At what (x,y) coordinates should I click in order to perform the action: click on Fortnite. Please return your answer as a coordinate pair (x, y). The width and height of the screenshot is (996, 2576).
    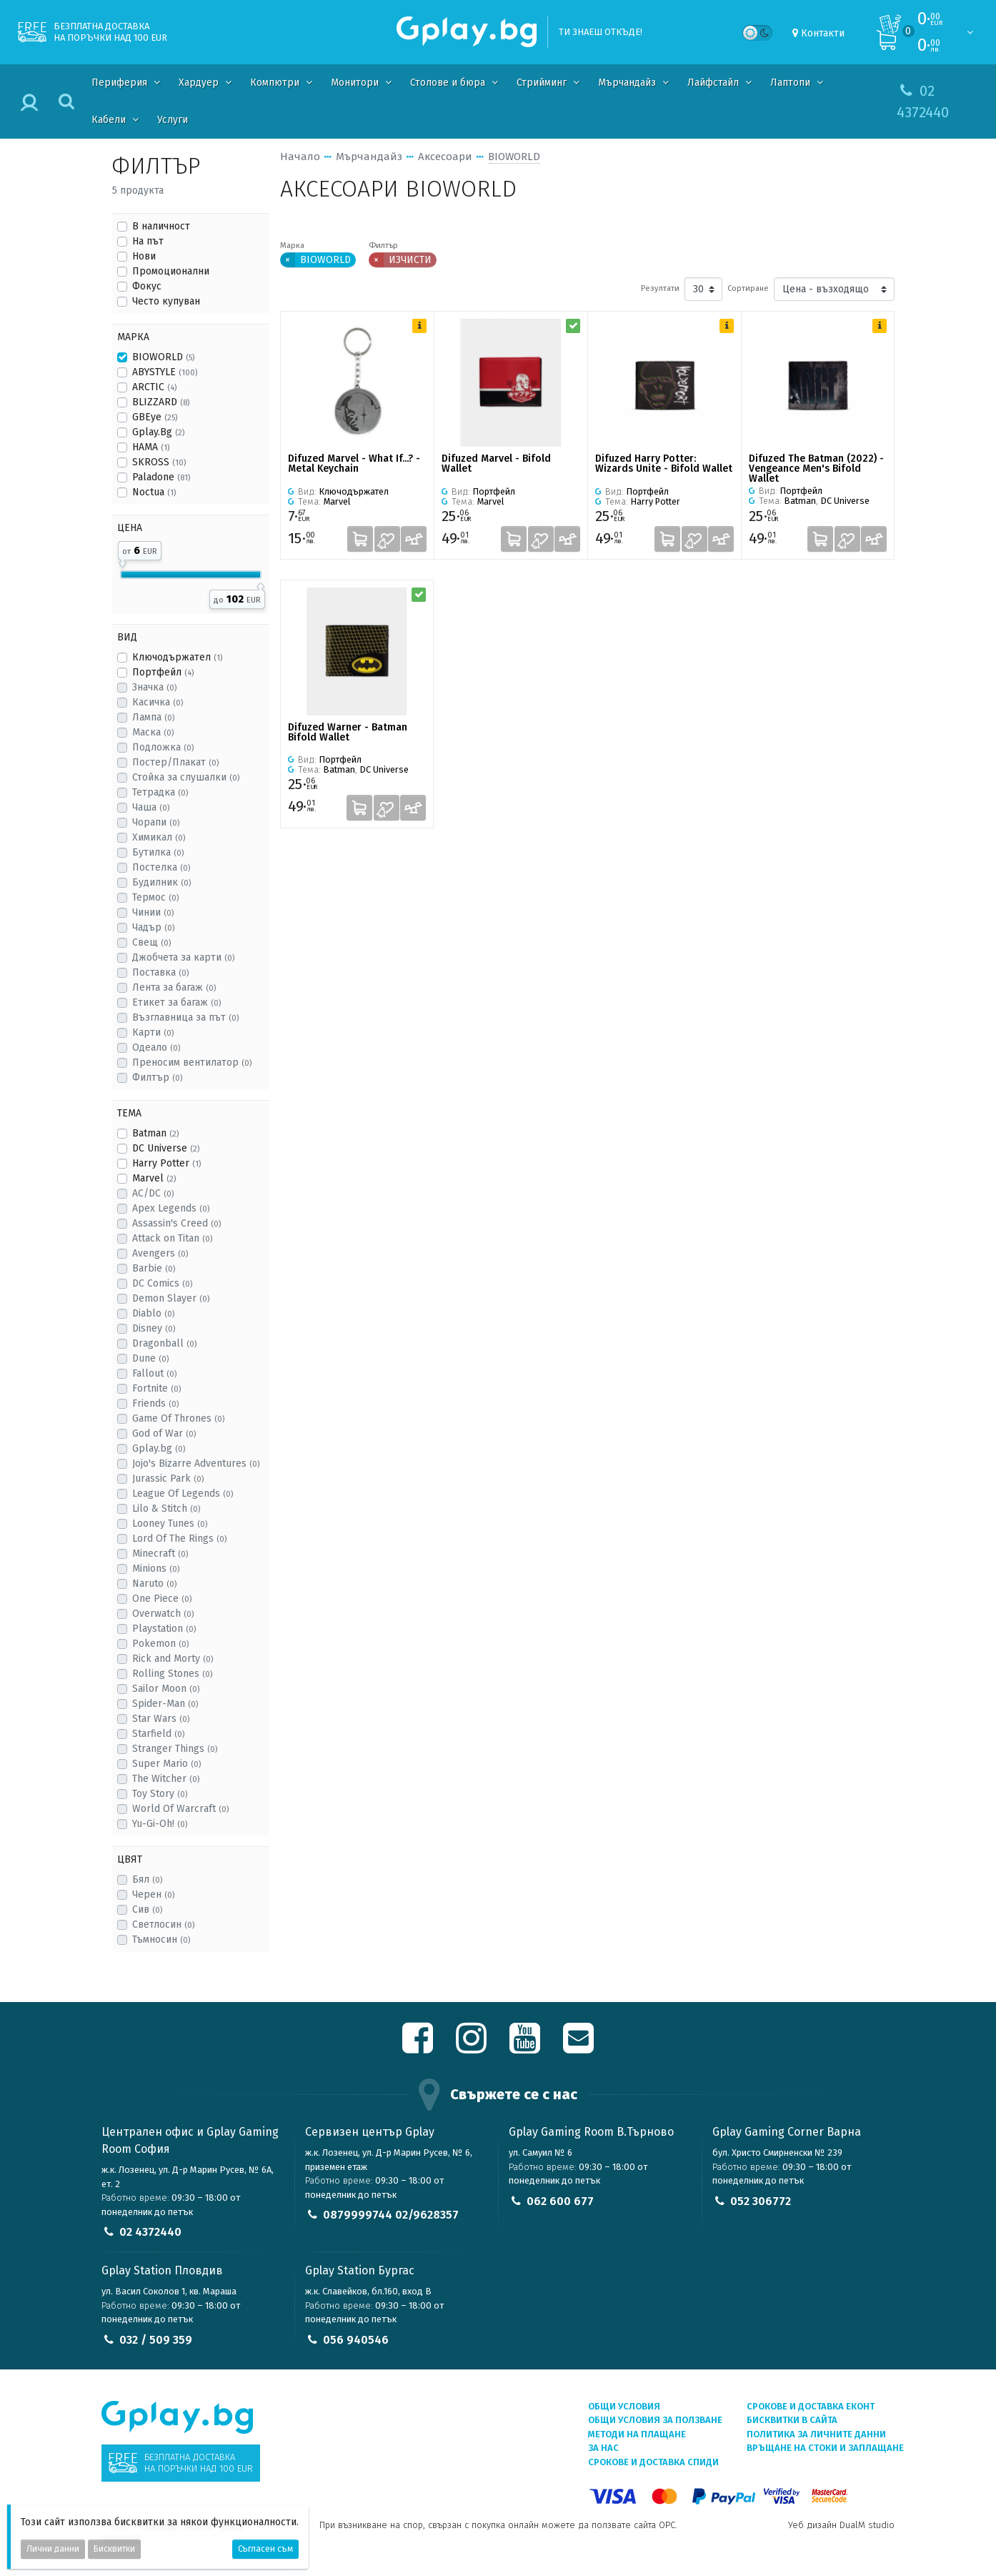
    Looking at the image, I should click on (156, 1388).